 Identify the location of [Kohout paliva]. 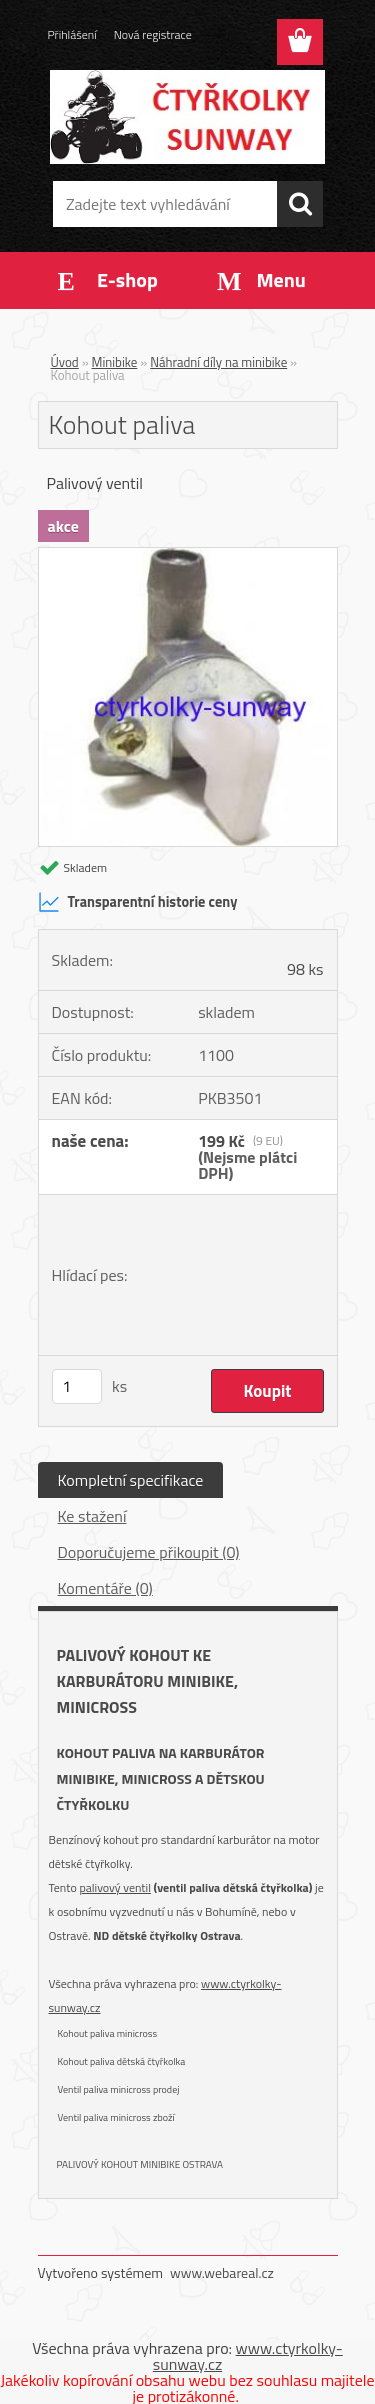
(188, 556).